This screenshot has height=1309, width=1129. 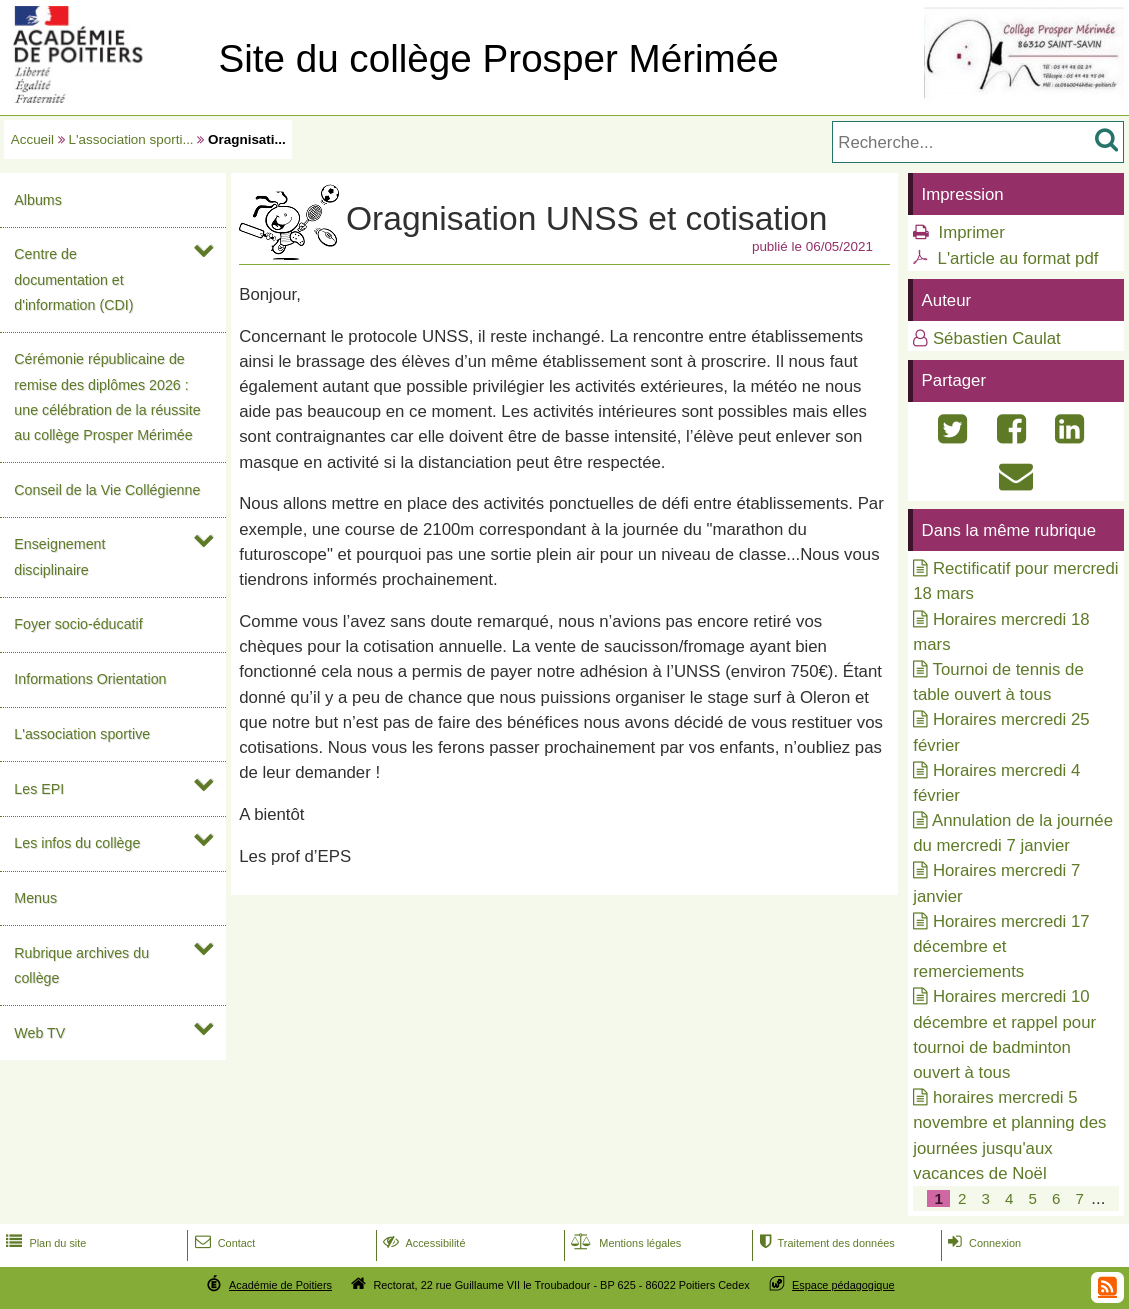 What do you see at coordinates (824, 1243) in the screenshot?
I see `Traitement des données` at bounding box center [824, 1243].